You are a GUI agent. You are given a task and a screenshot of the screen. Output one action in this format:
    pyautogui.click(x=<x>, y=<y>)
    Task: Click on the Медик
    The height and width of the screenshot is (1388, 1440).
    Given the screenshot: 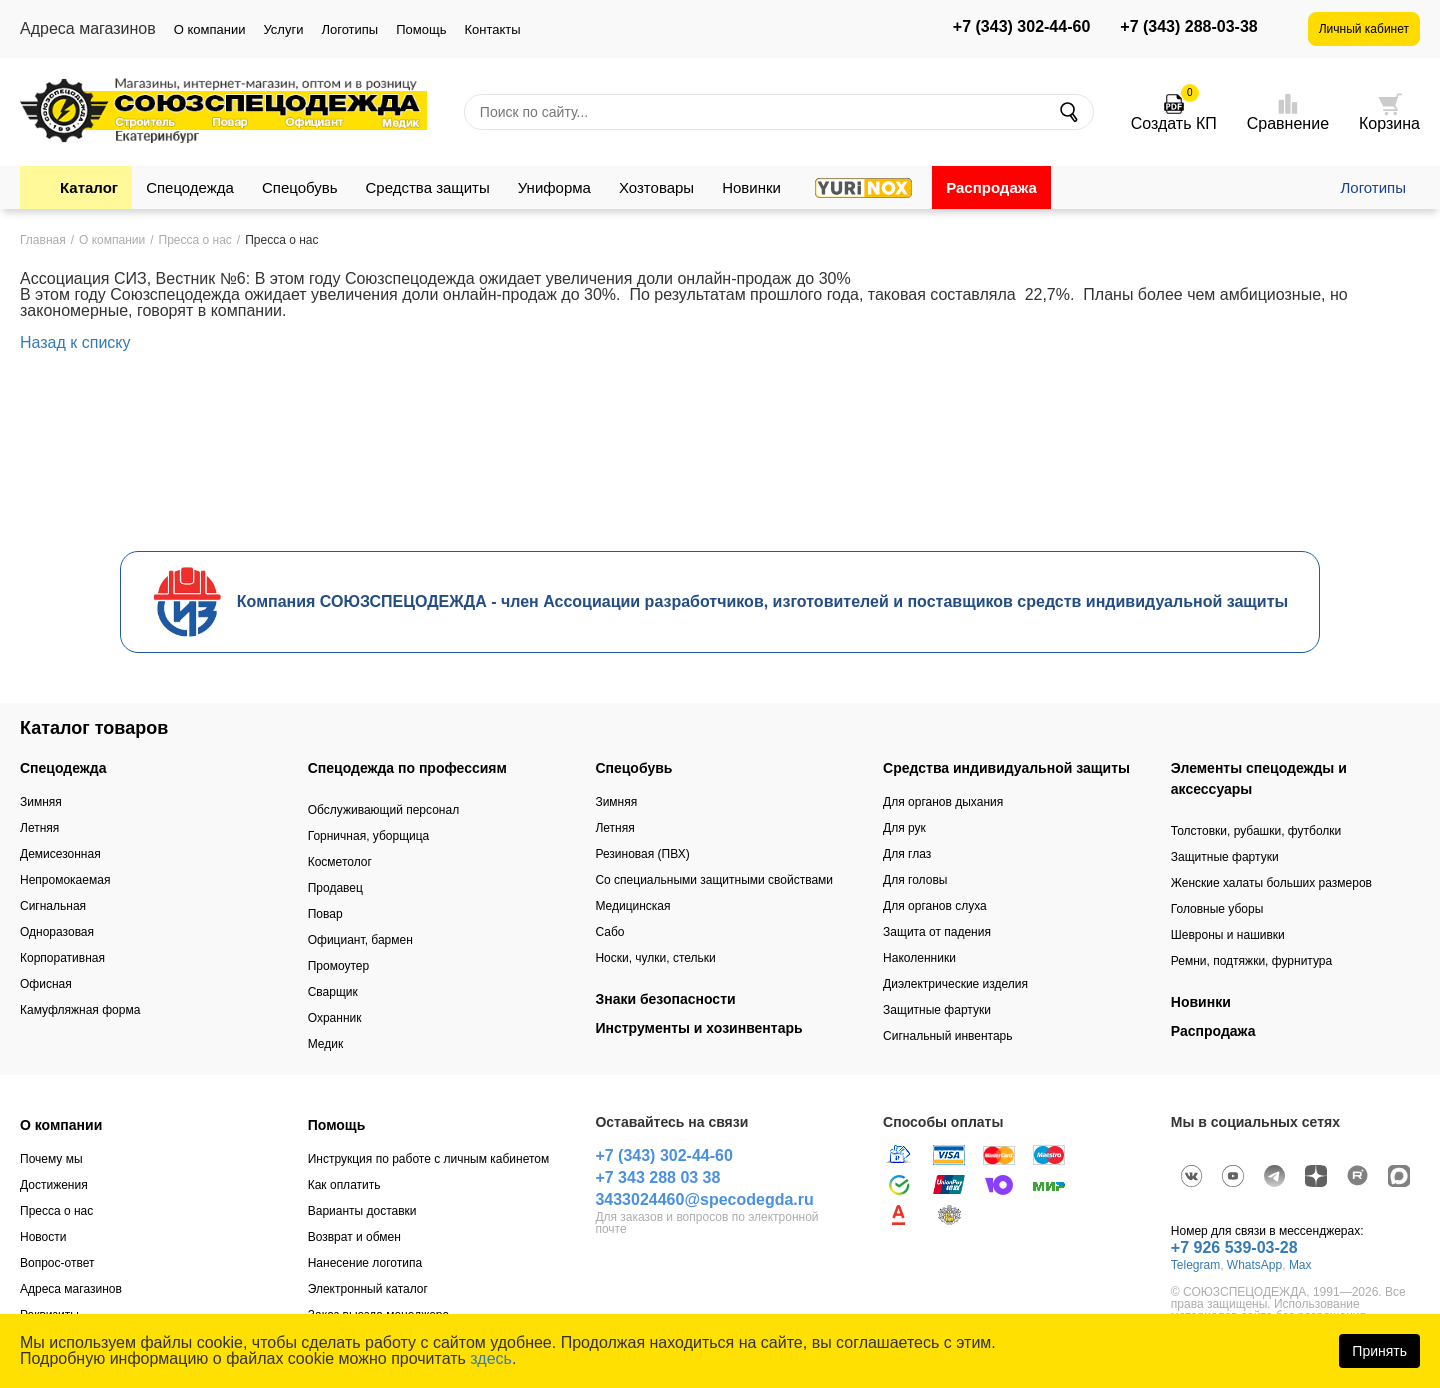 What is the action you would take?
    pyautogui.click(x=326, y=1044)
    